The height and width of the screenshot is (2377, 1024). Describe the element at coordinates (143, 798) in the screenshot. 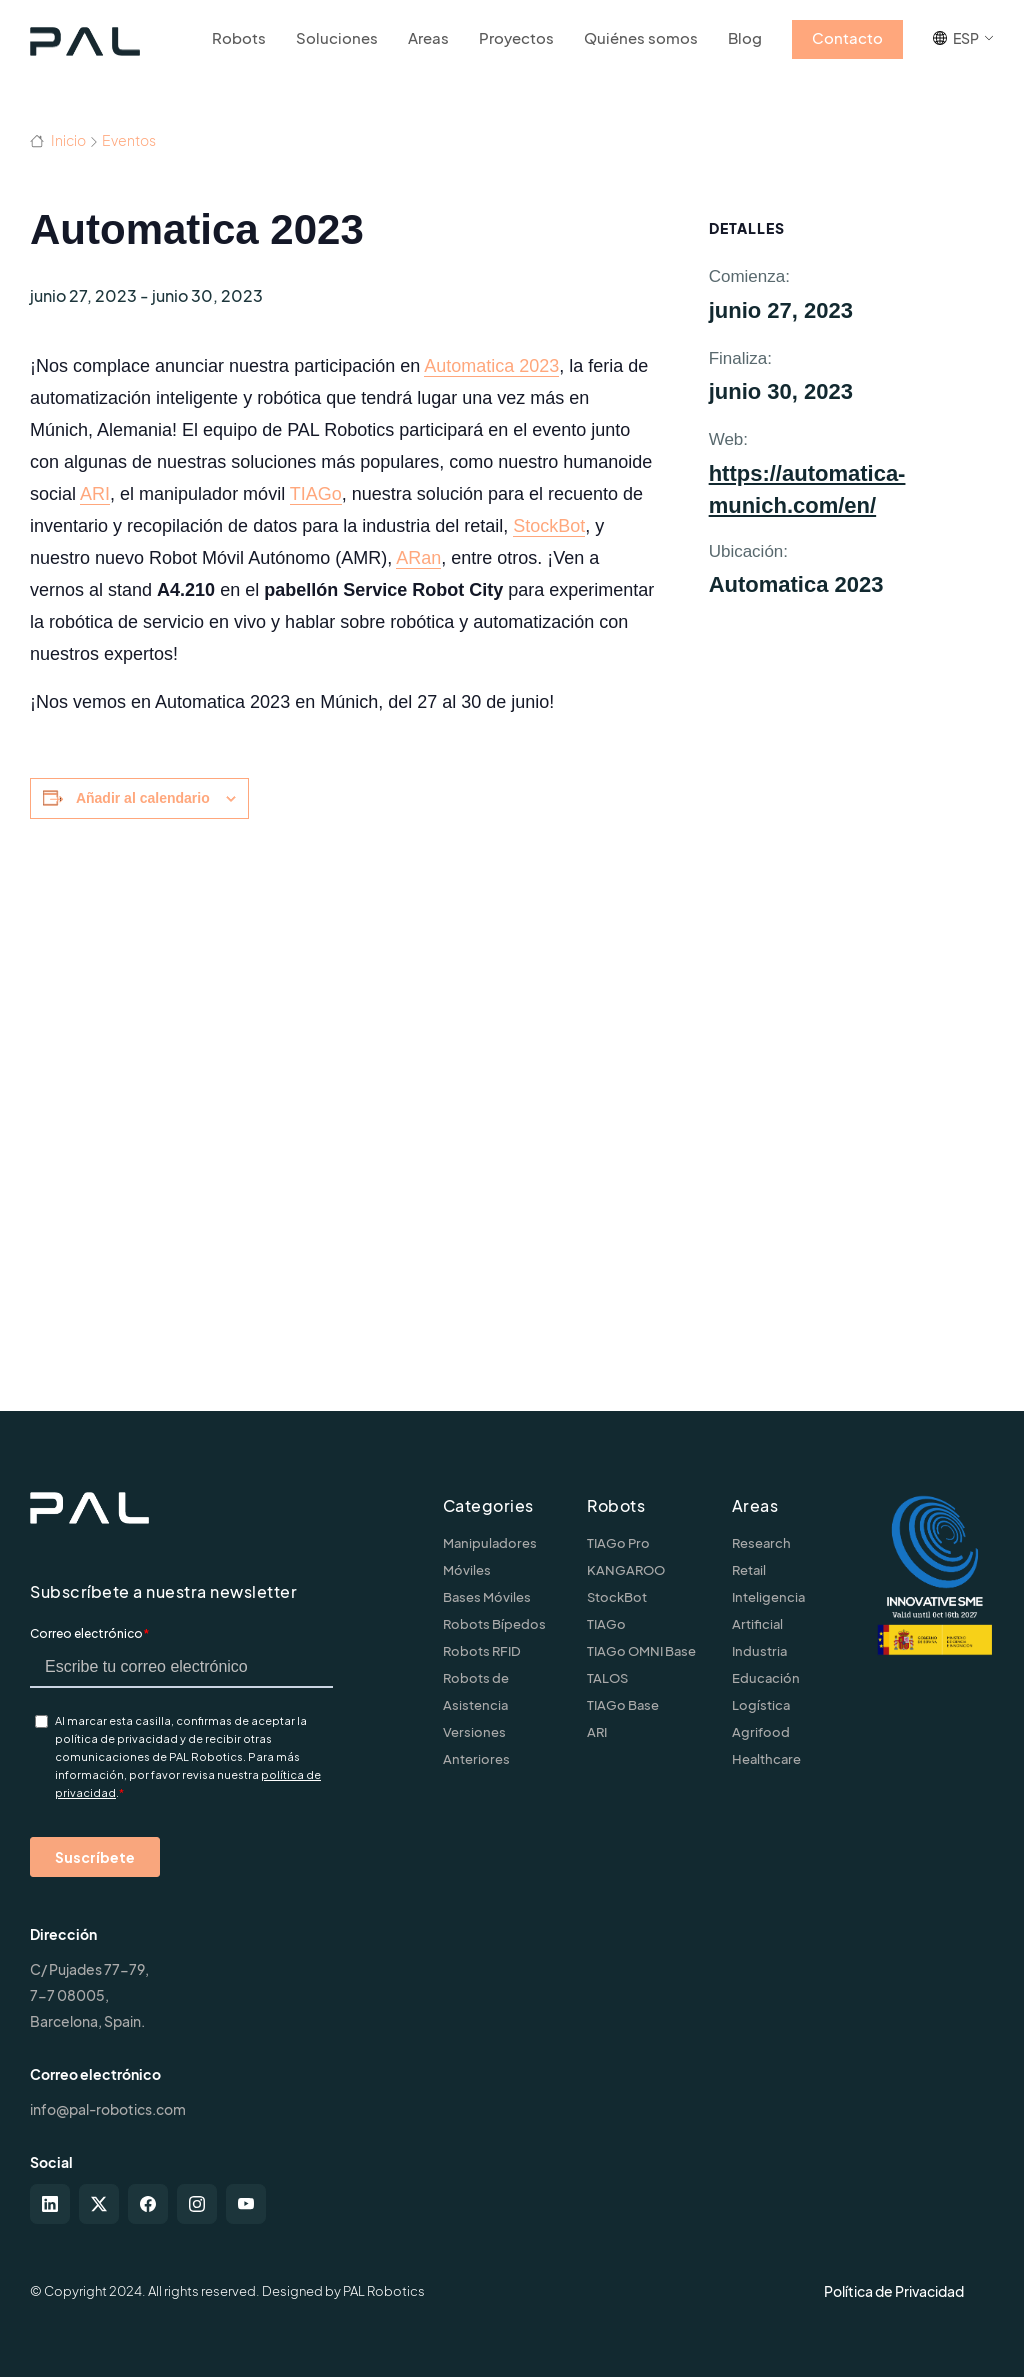

I see `Añadir al calendario [Ver enlaces para añadir eventos al calendario]` at that location.